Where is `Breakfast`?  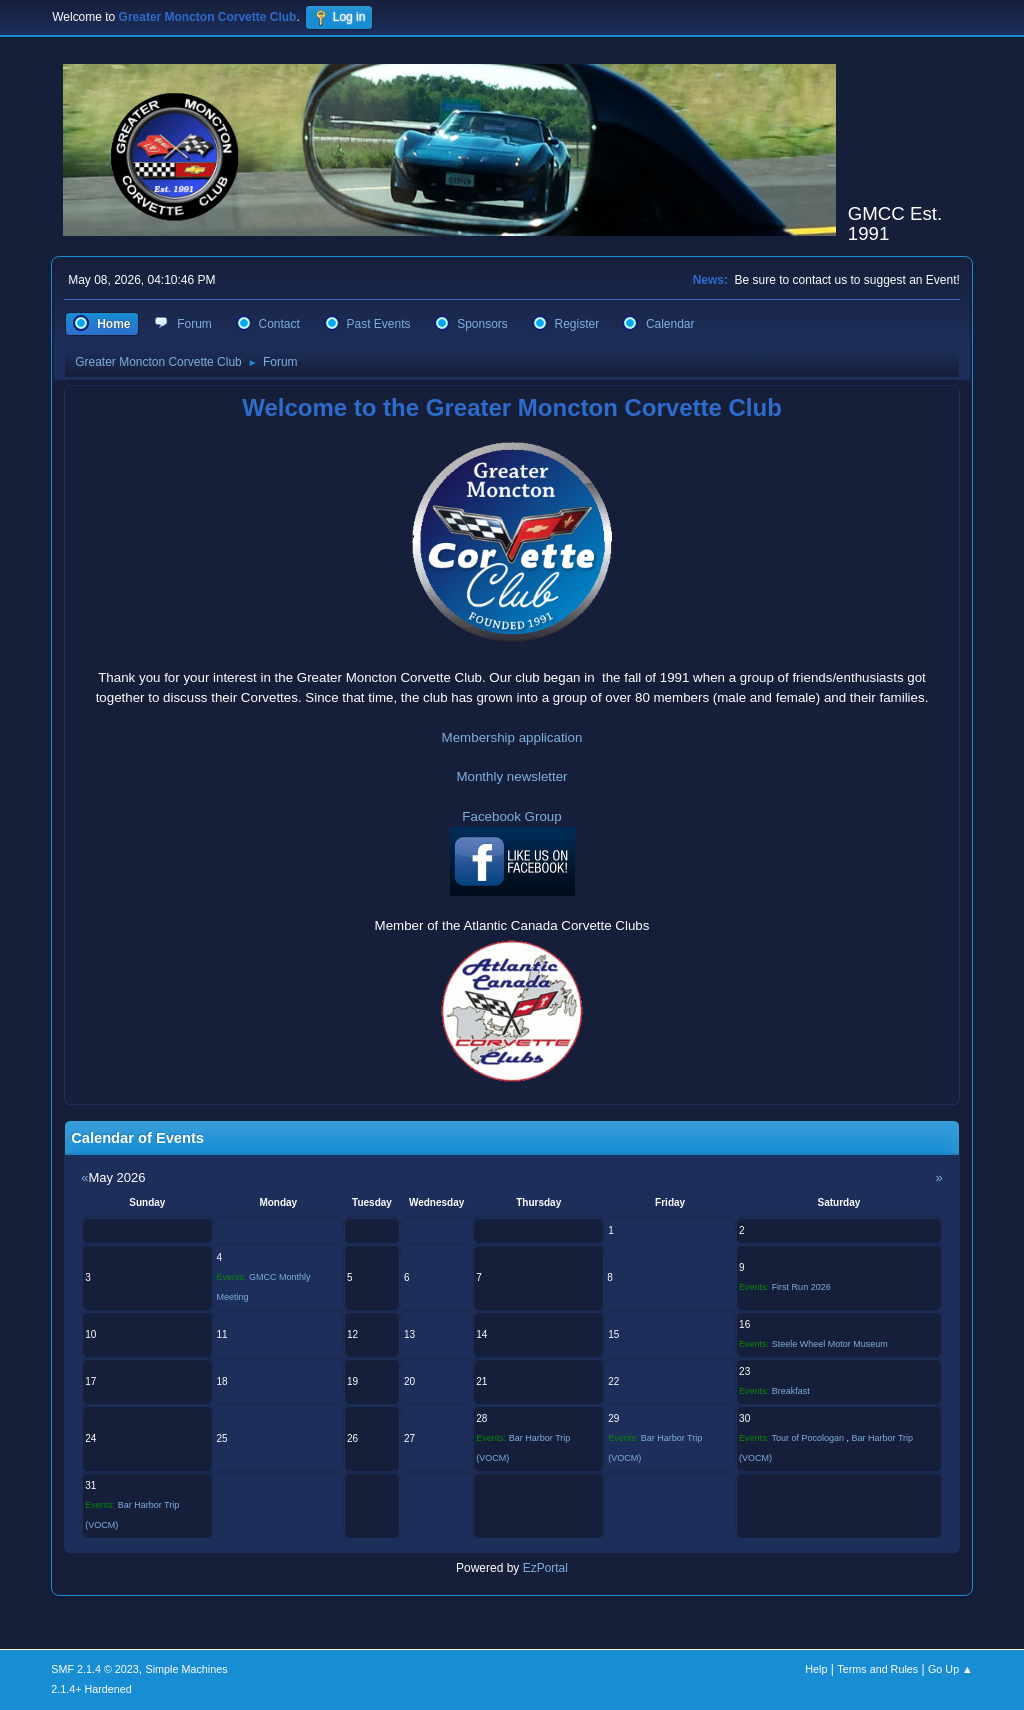 Breakfast is located at coordinates (791, 1391).